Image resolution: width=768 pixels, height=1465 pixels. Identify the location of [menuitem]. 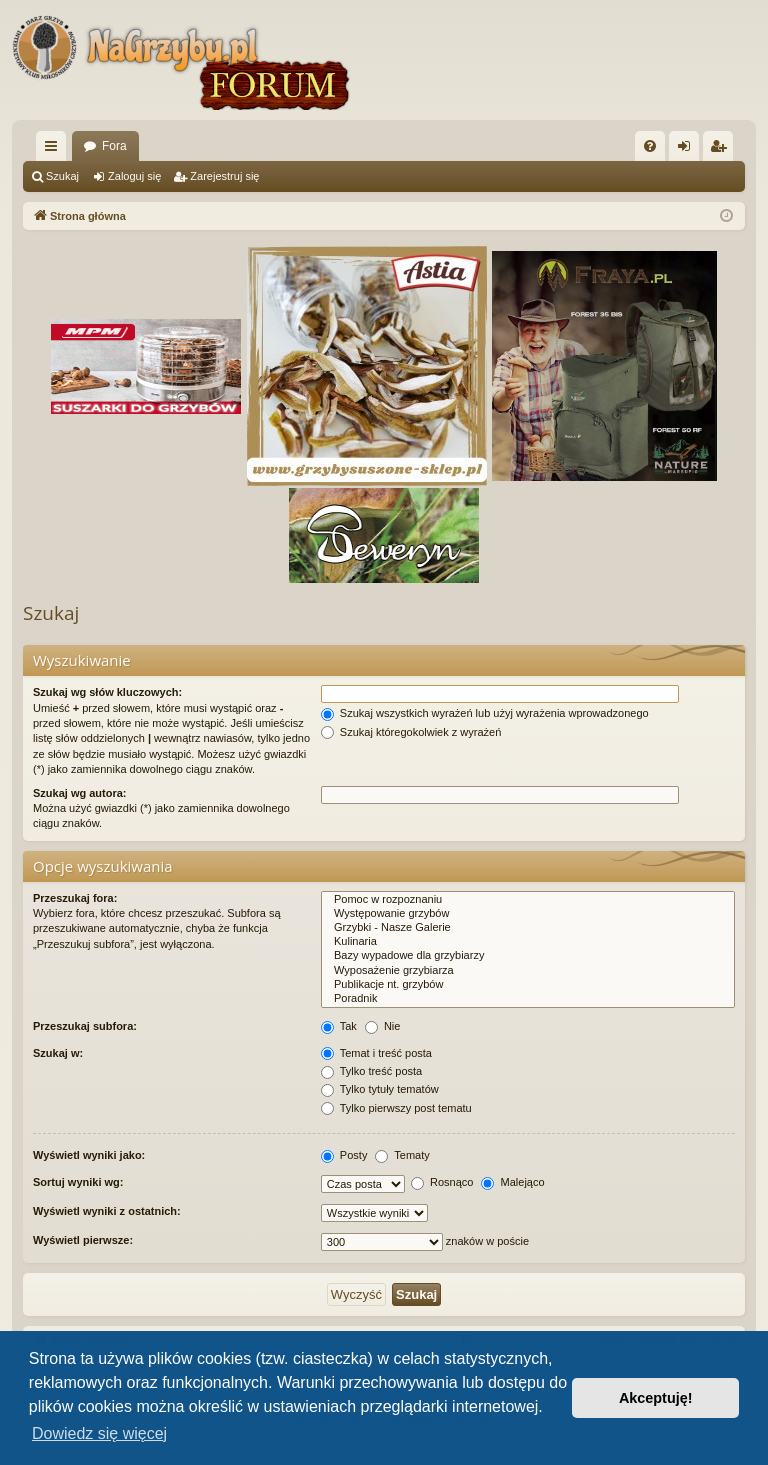
(650, 146).